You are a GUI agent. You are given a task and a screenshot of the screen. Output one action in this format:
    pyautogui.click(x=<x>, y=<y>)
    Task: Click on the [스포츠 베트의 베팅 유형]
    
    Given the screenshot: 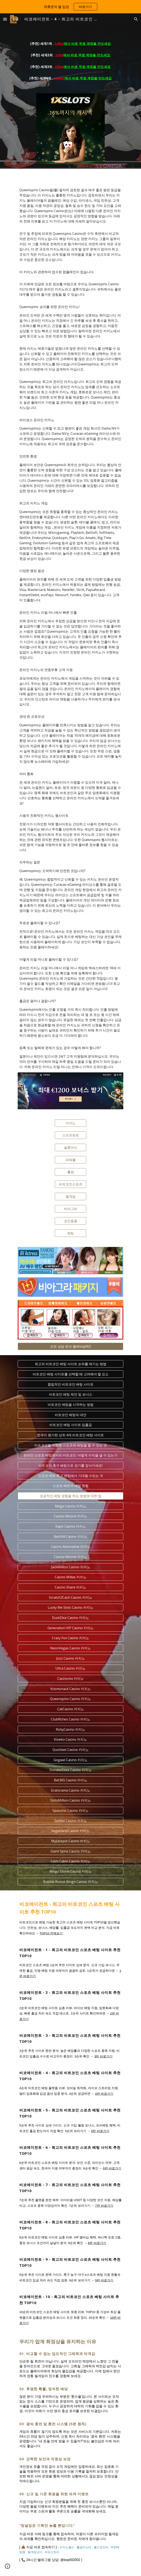 What is the action you would take?
    pyautogui.click(x=70, y=1485)
    